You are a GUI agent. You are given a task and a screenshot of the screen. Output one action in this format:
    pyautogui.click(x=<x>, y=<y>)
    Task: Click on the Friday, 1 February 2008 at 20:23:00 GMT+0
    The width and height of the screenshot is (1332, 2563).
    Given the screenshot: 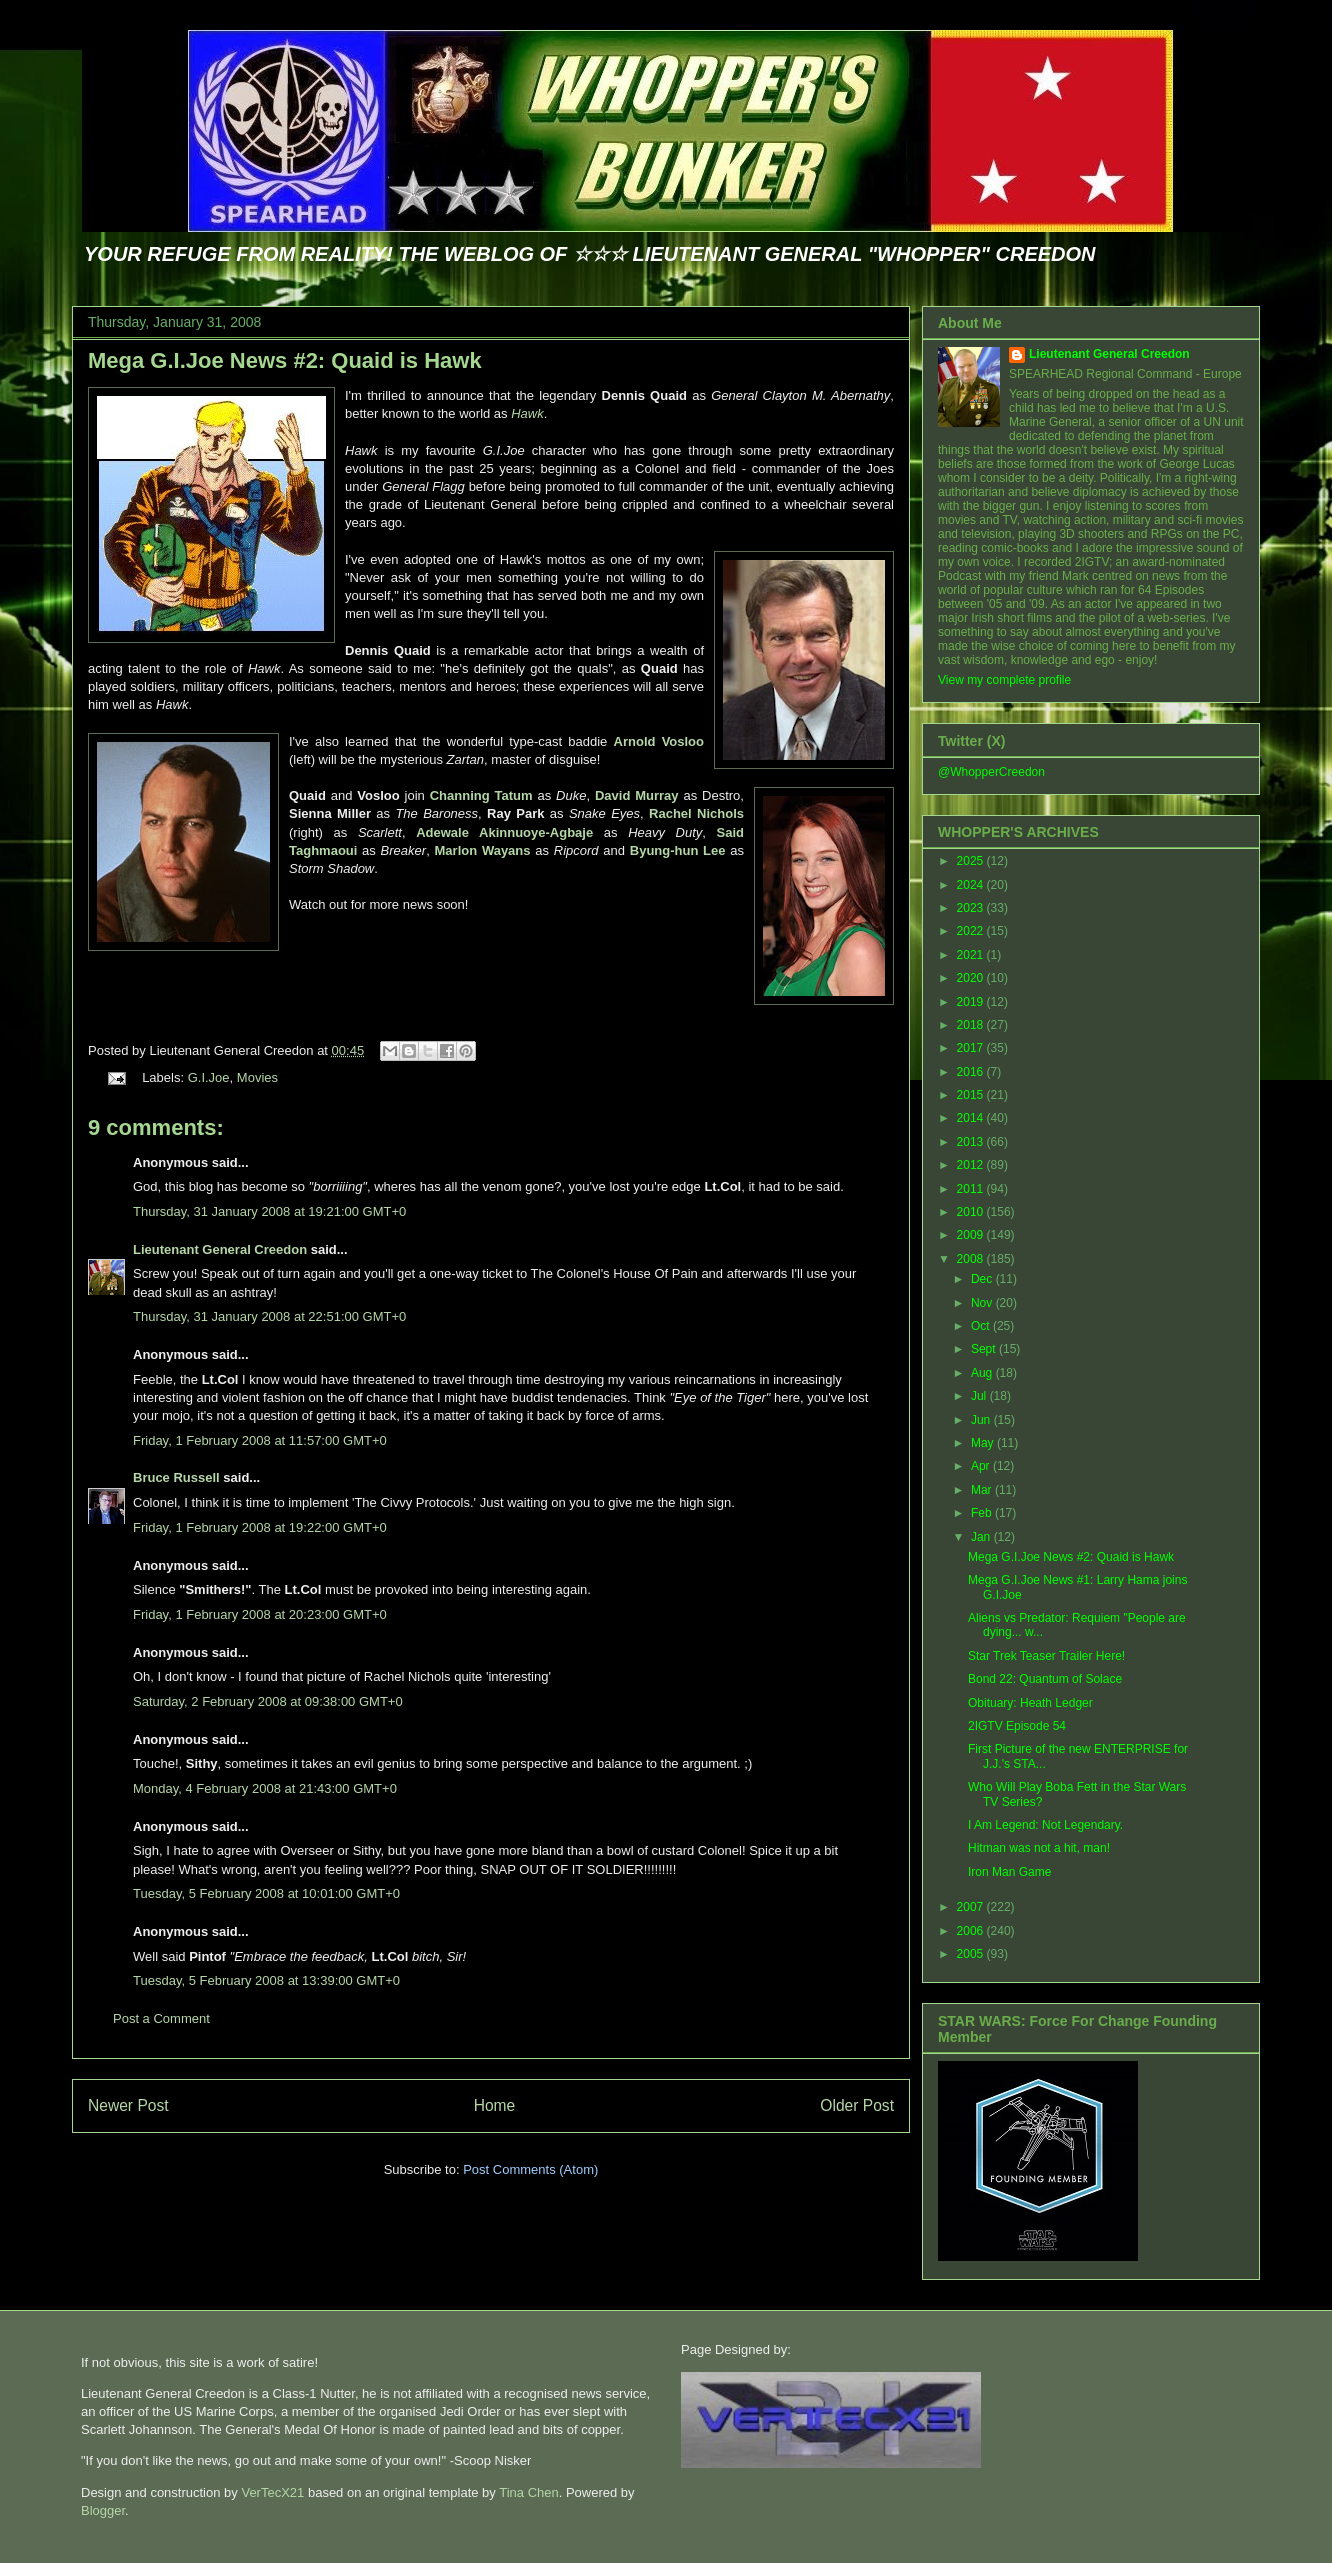 What is the action you would take?
    pyautogui.click(x=260, y=1614)
    